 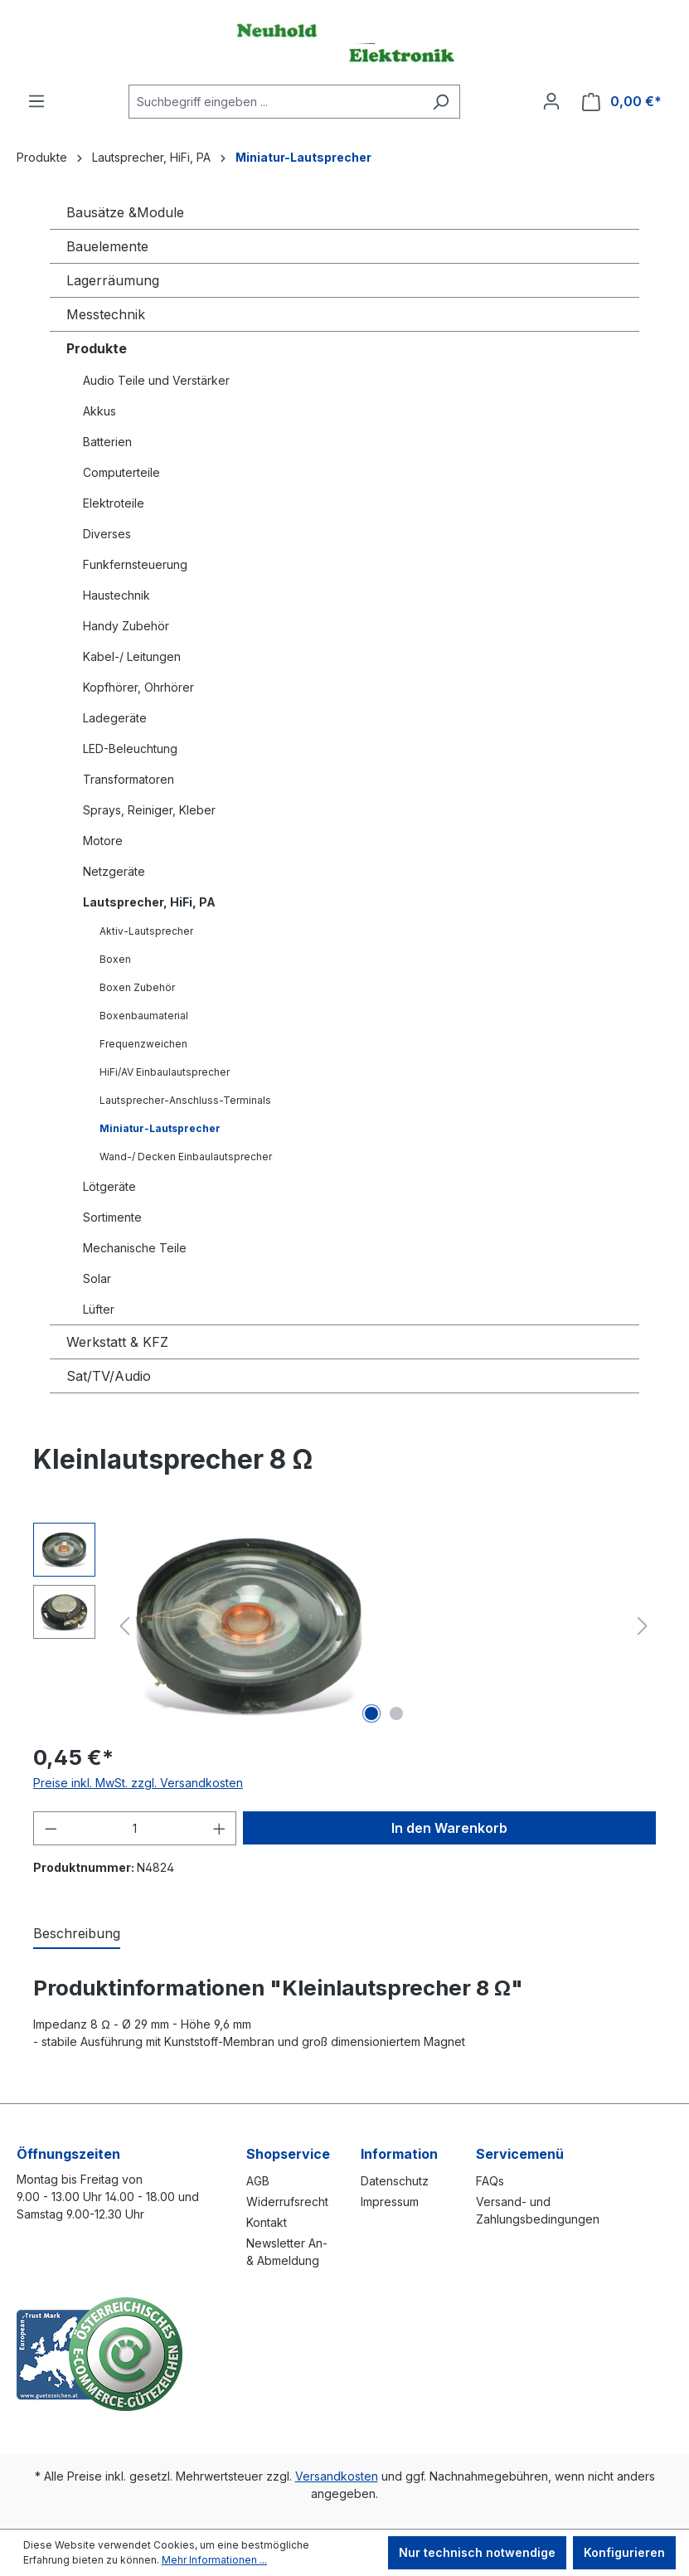 What do you see at coordinates (50, 1828) in the screenshot?
I see `[Anzahl verringern]` at bounding box center [50, 1828].